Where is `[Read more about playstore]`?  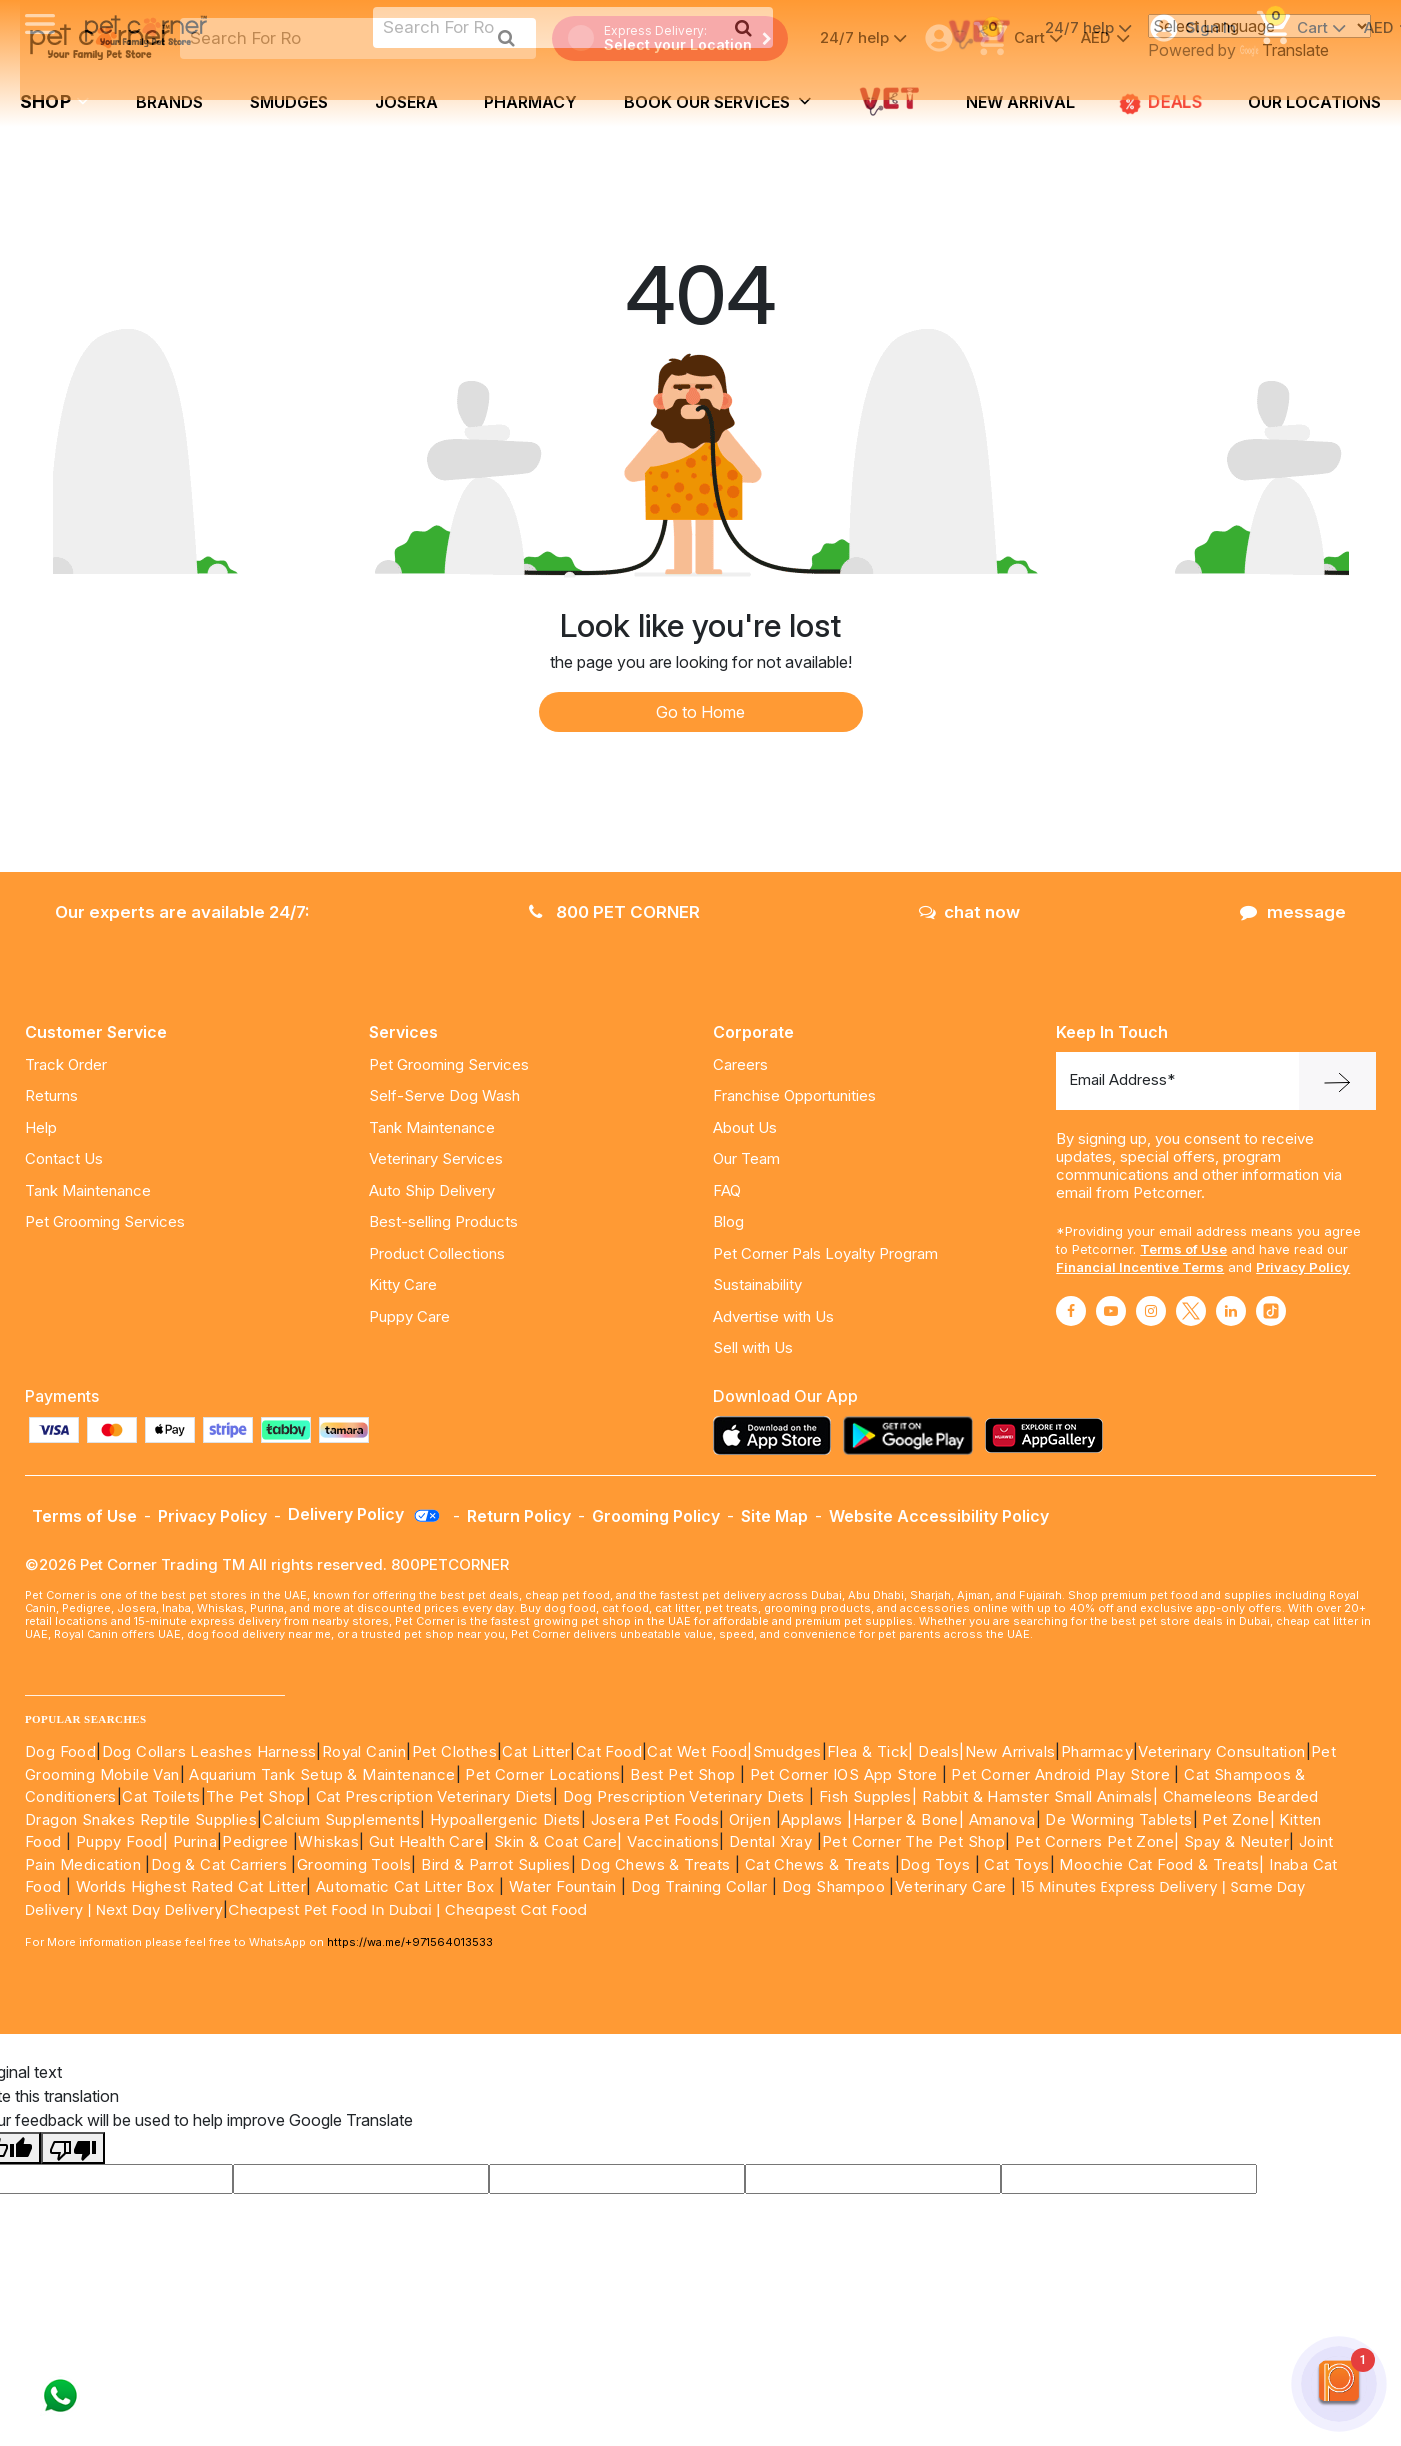
[Read more about playstore] is located at coordinates (913, 1435).